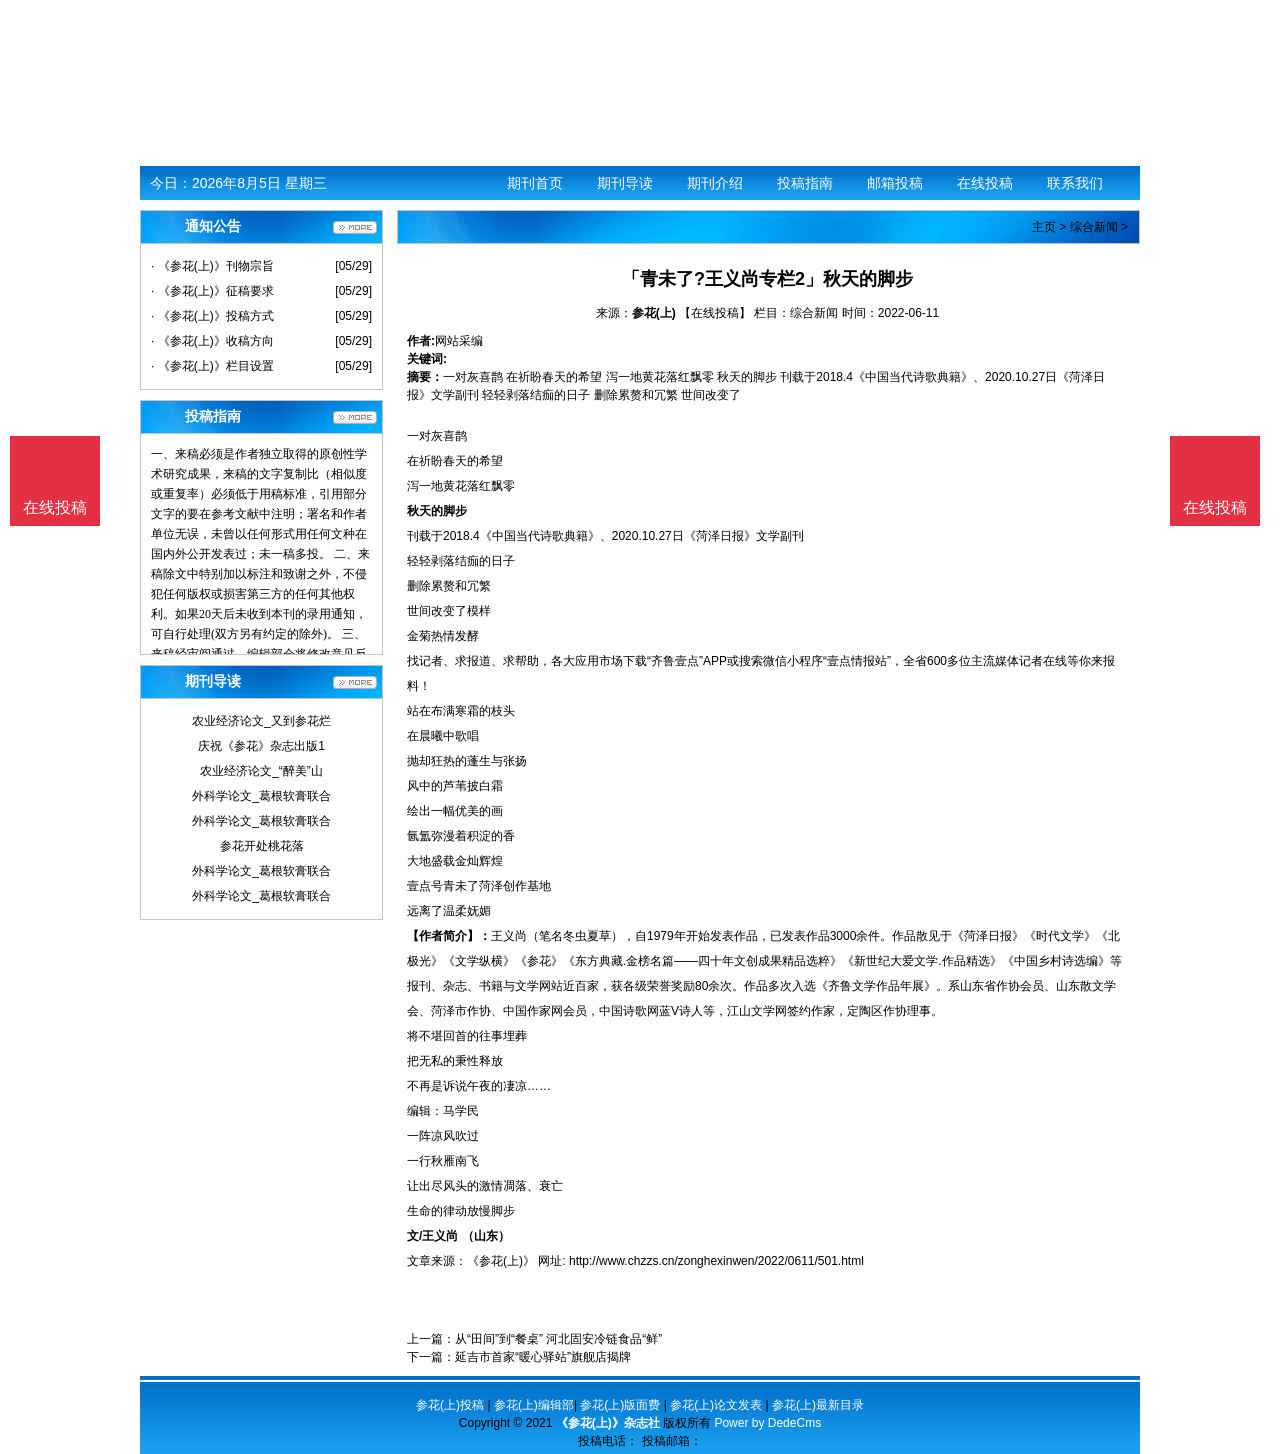 The height and width of the screenshot is (1454, 1280). Describe the element at coordinates (501, 1261) in the screenshot. I see `《参花(上)》` at that location.